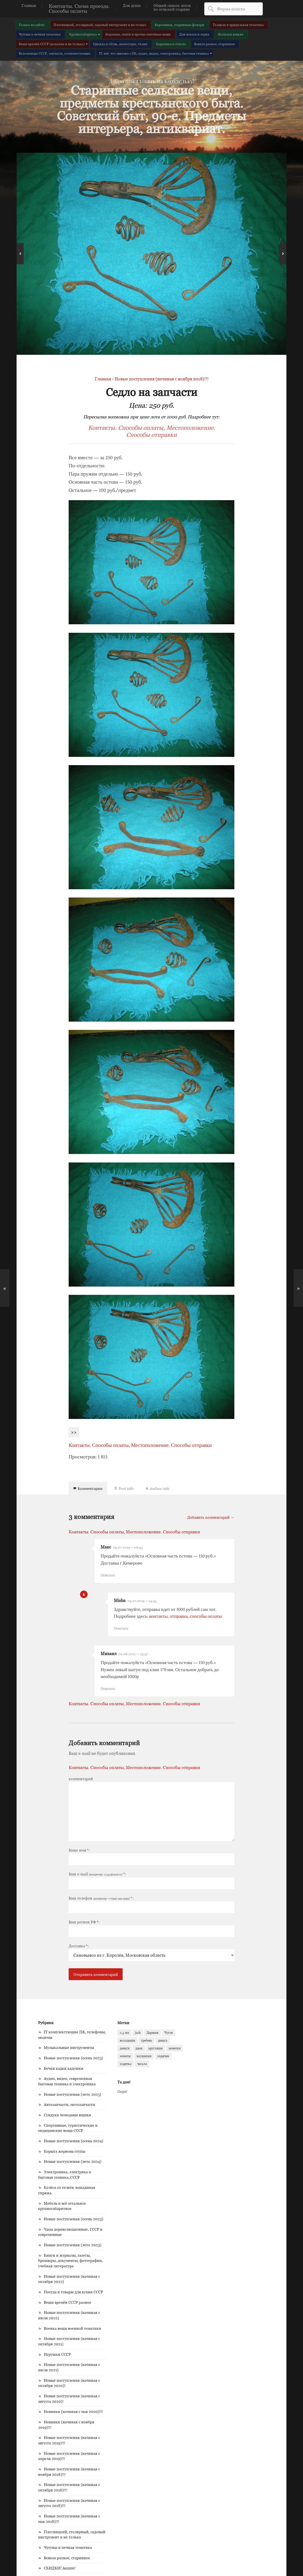 This screenshot has width=303, height=2576. Describe the element at coordinates (67, 2302) in the screenshot. I see `Вещи времён СССР разное` at that location.